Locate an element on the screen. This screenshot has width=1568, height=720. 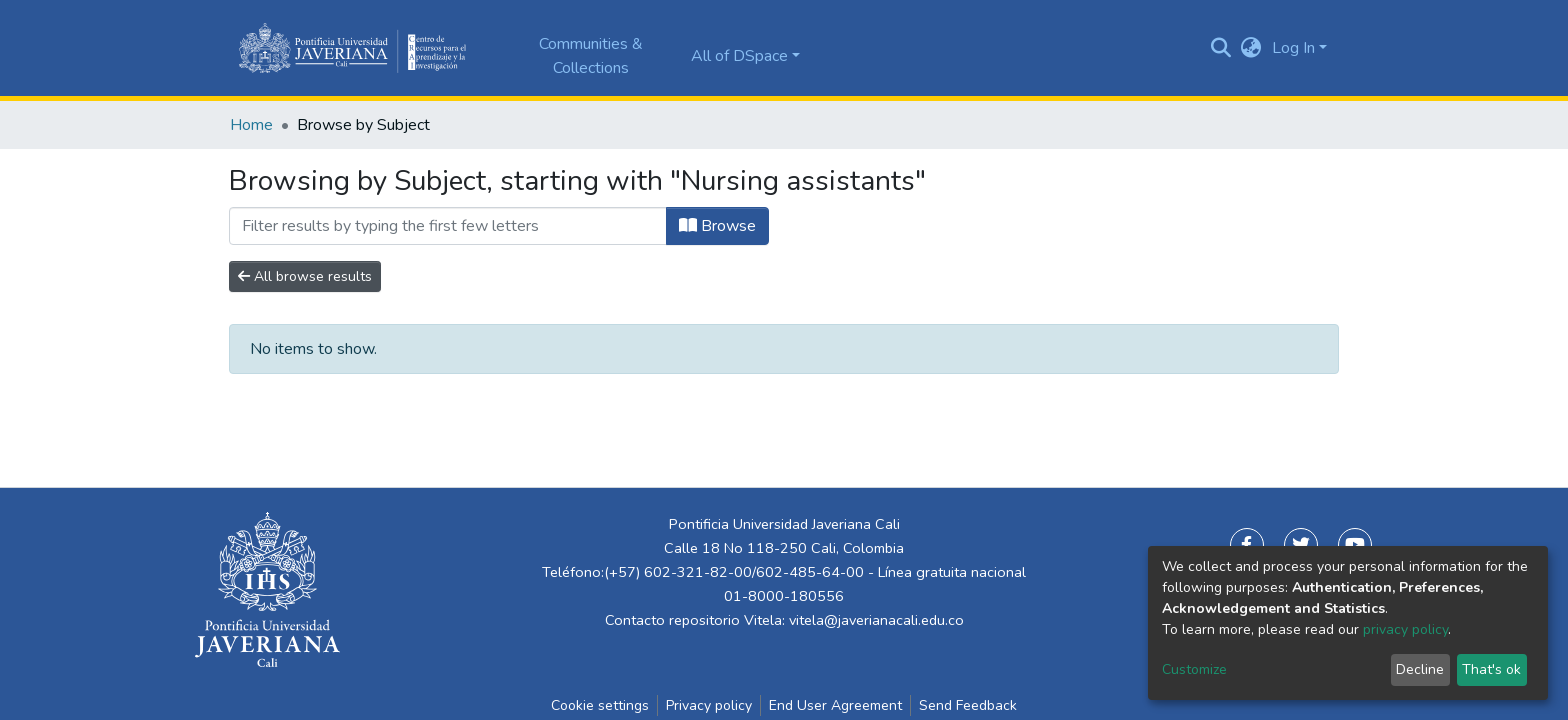
[Filter] is located at coordinates (448, 226).